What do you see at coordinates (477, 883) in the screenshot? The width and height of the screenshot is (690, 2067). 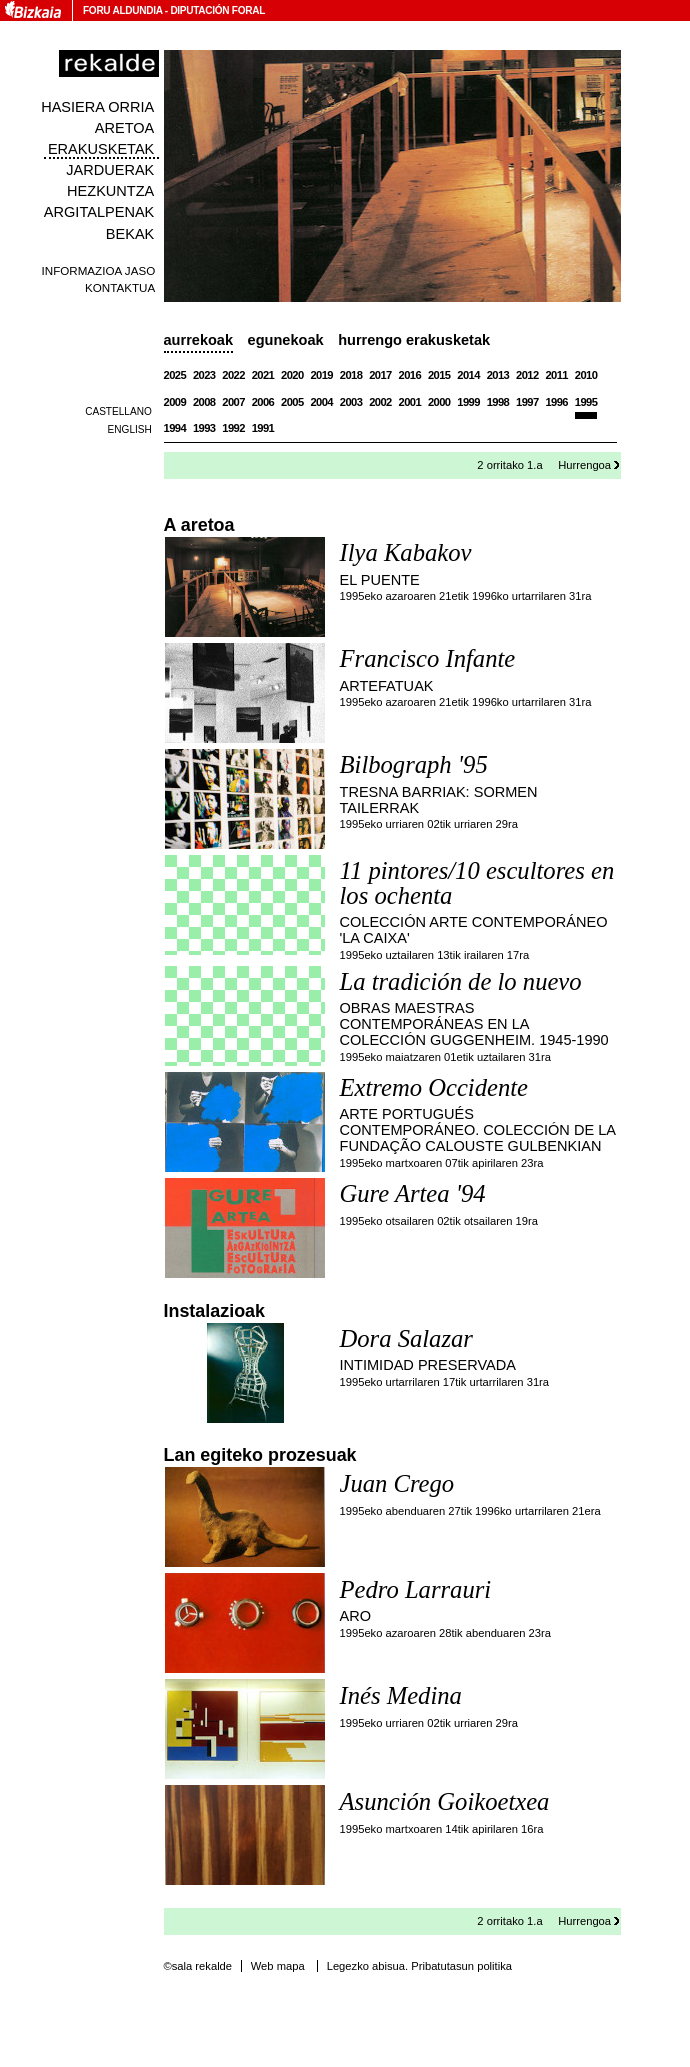 I see `11 pintores/10 escultores en los ochenta` at bounding box center [477, 883].